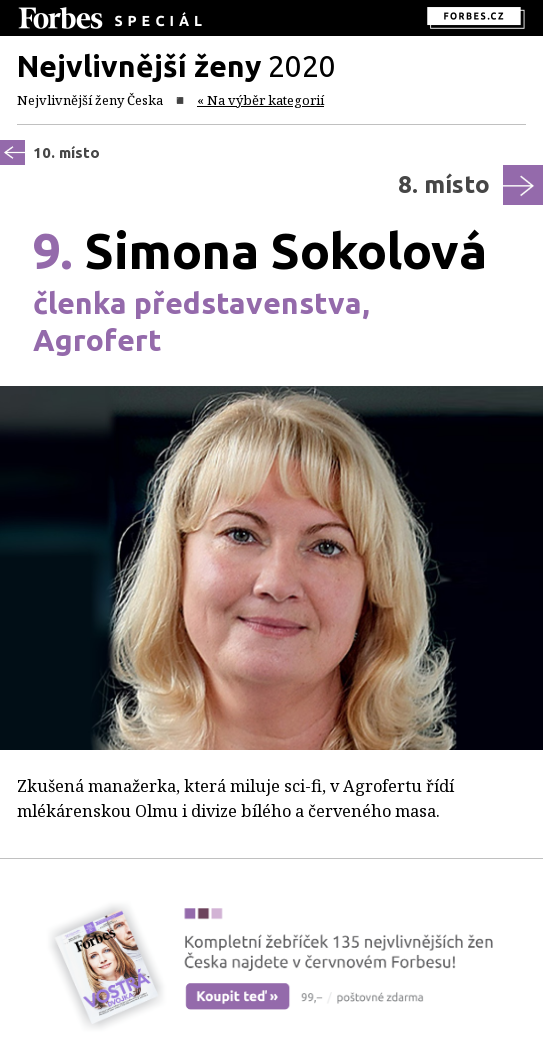 This screenshot has height=1052, width=543. What do you see at coordinates (260, 100) in the screenshot?
I see `« Na výběr kategorií` at bounding box center [260, 100].